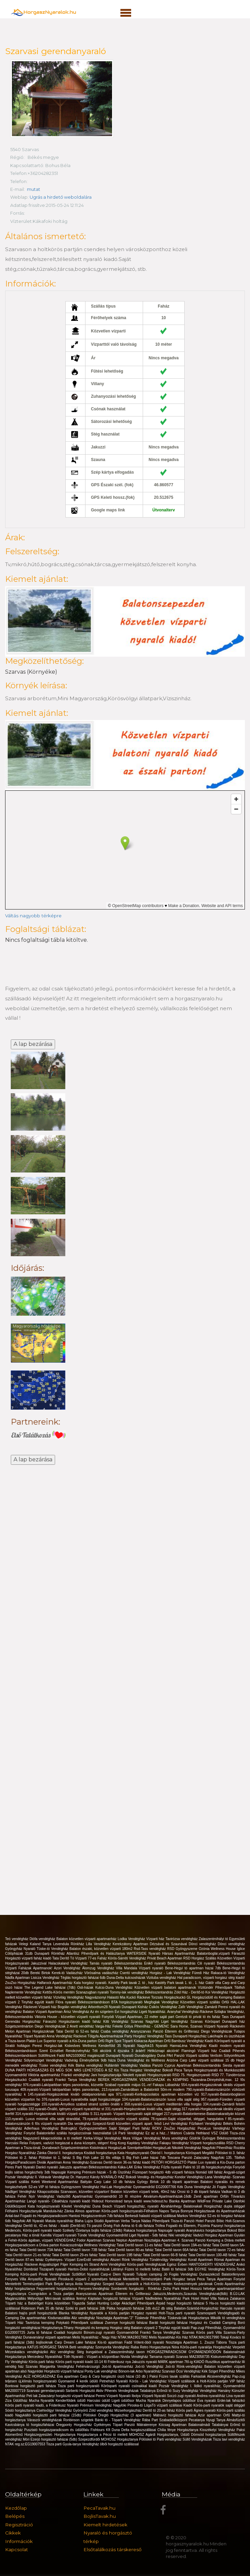  What do you see at coordinates (84, 2318) in the screenshot?
I see `Aliz vendégház` at bounding box center [84, 2318].